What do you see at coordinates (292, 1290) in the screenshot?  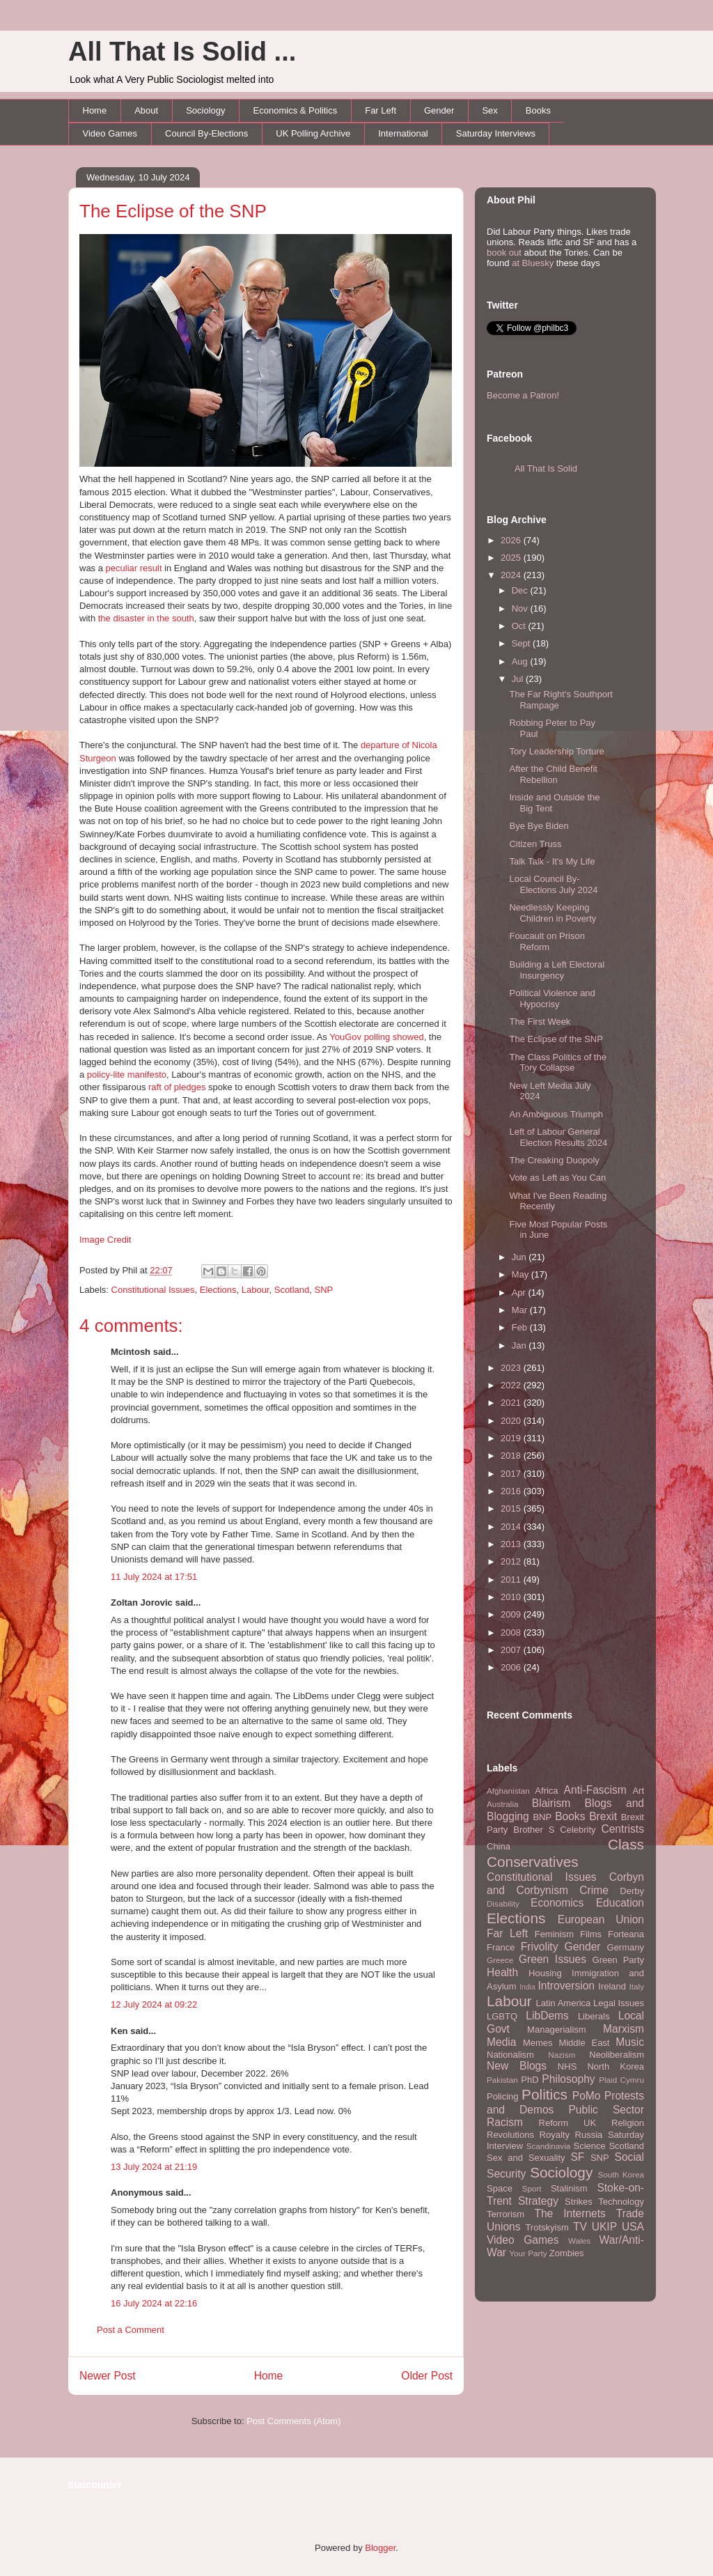 I see `Scotland` at bounding box center [292, 1290].